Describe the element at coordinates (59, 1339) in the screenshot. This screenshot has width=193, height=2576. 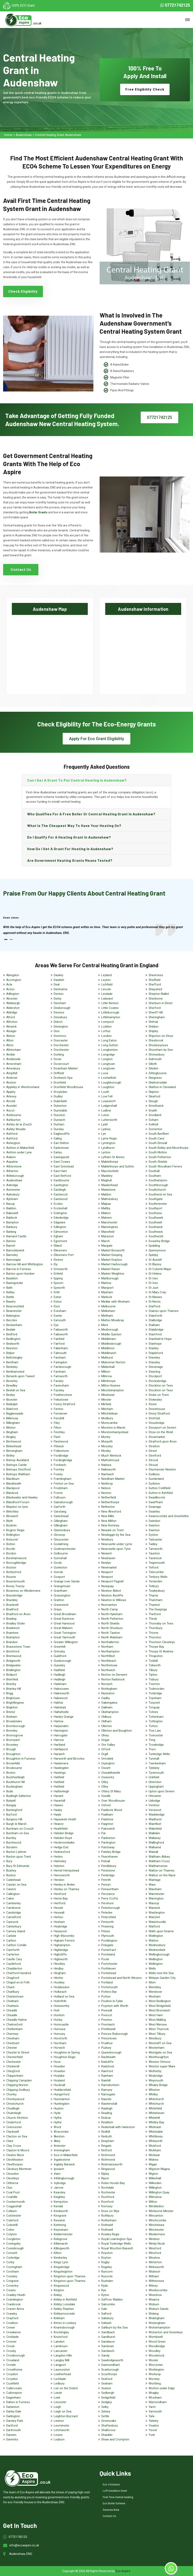
I see `Fairfield` at that location.